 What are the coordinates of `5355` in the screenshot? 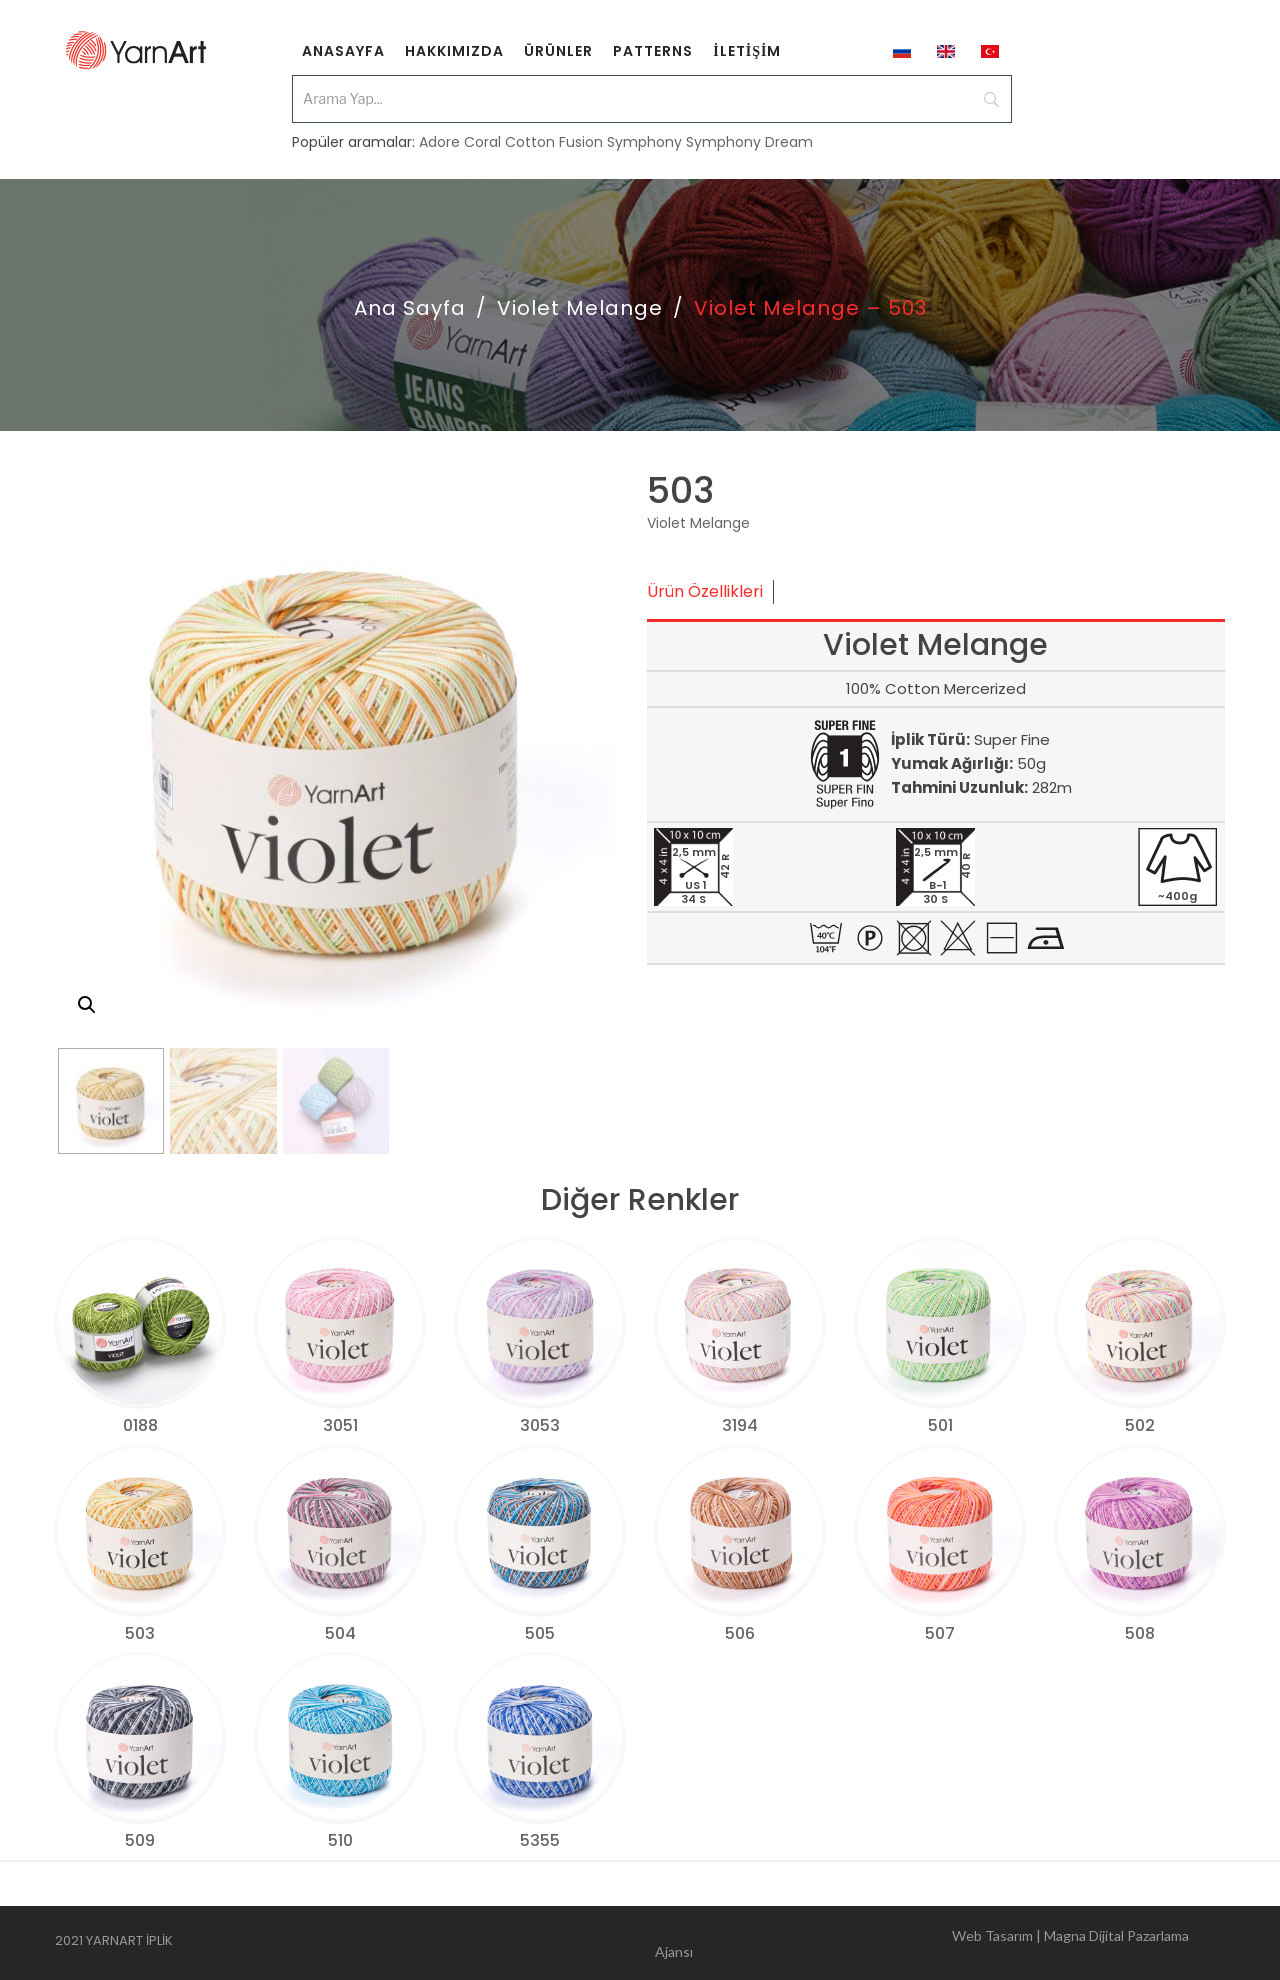 It's located at (540, 1840).